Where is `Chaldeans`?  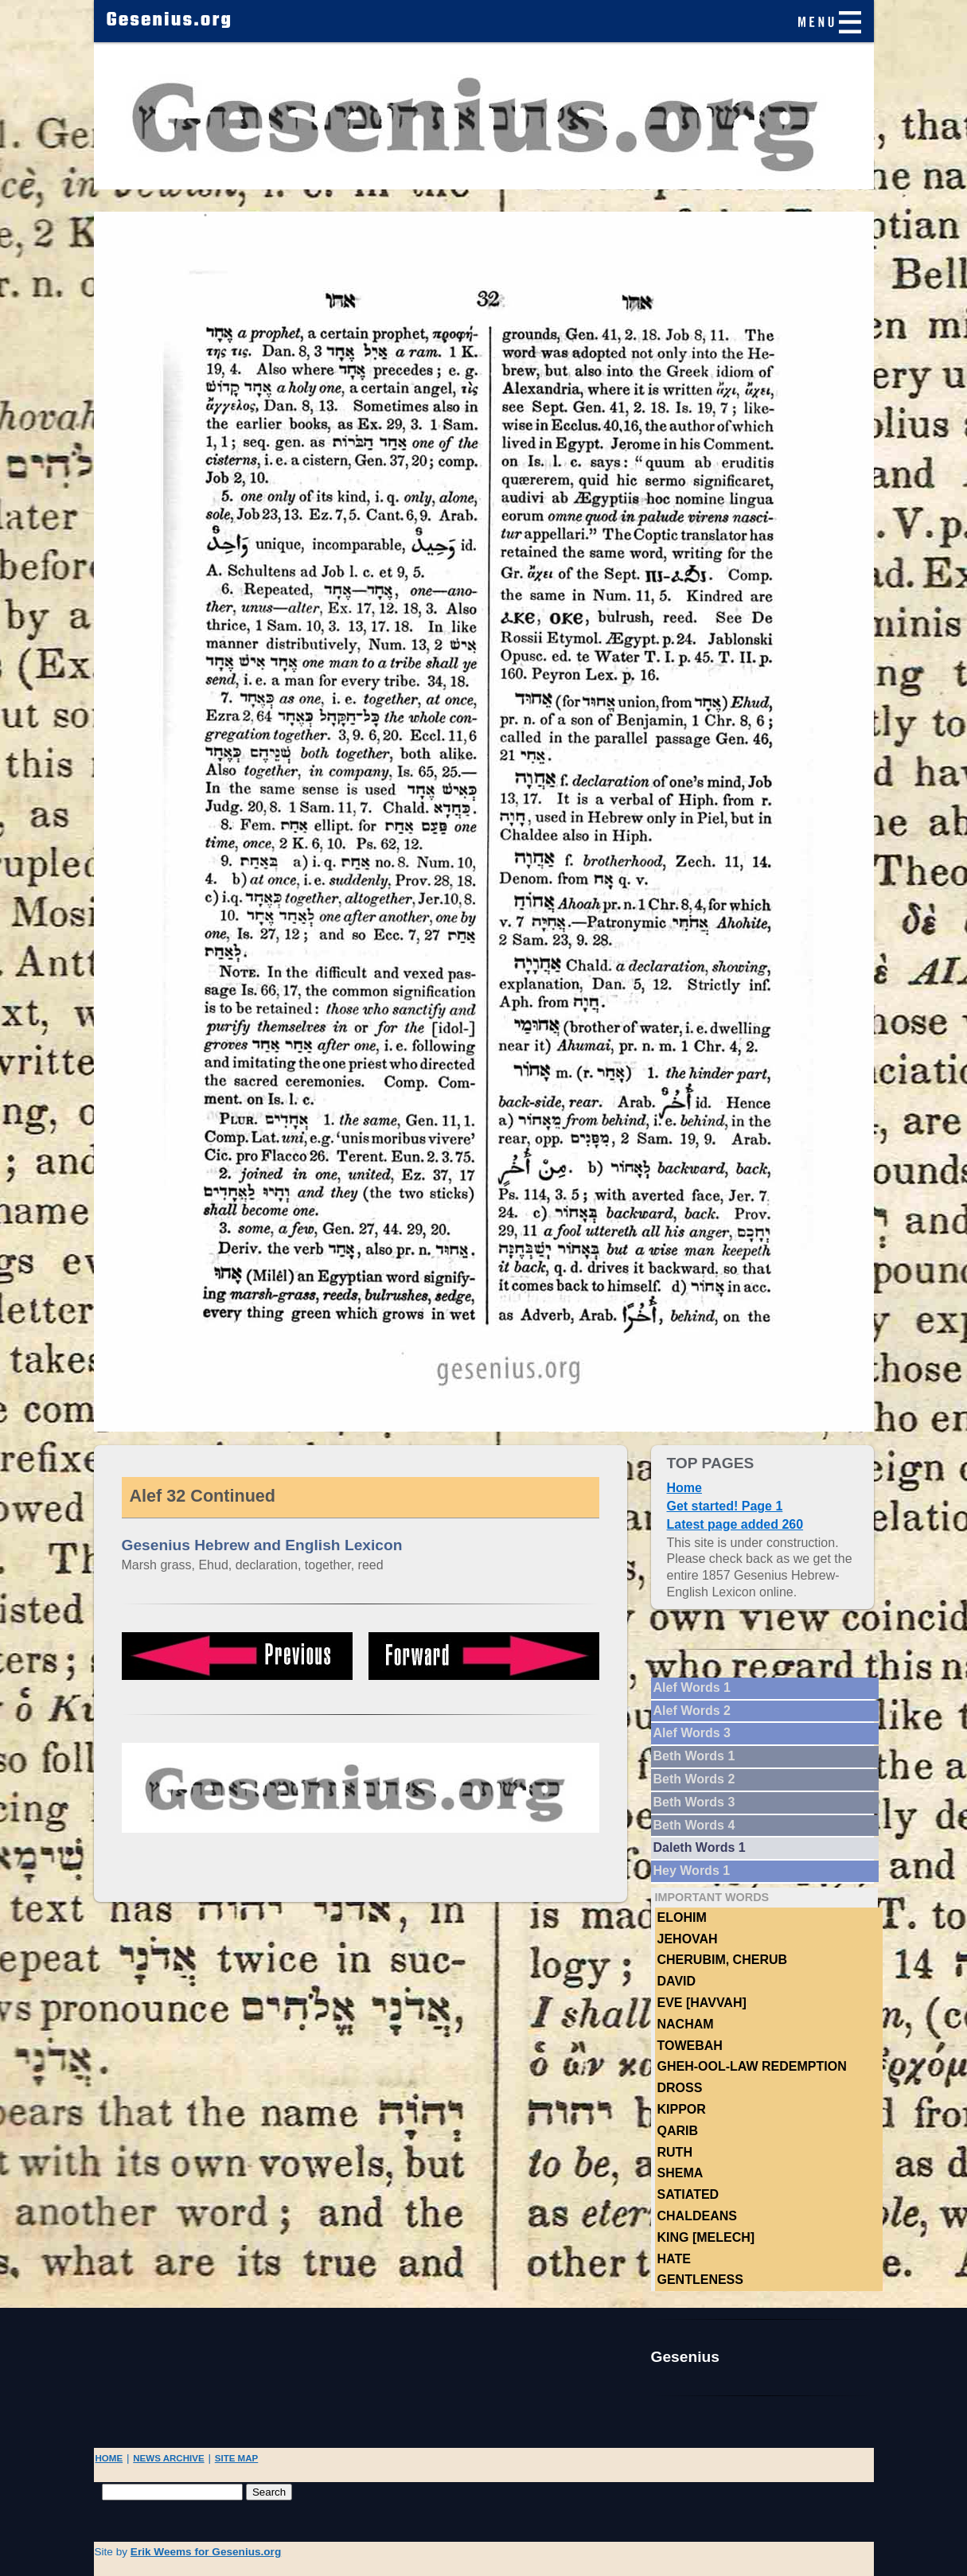 Chaldeans is located at coordinates (697, 2216).